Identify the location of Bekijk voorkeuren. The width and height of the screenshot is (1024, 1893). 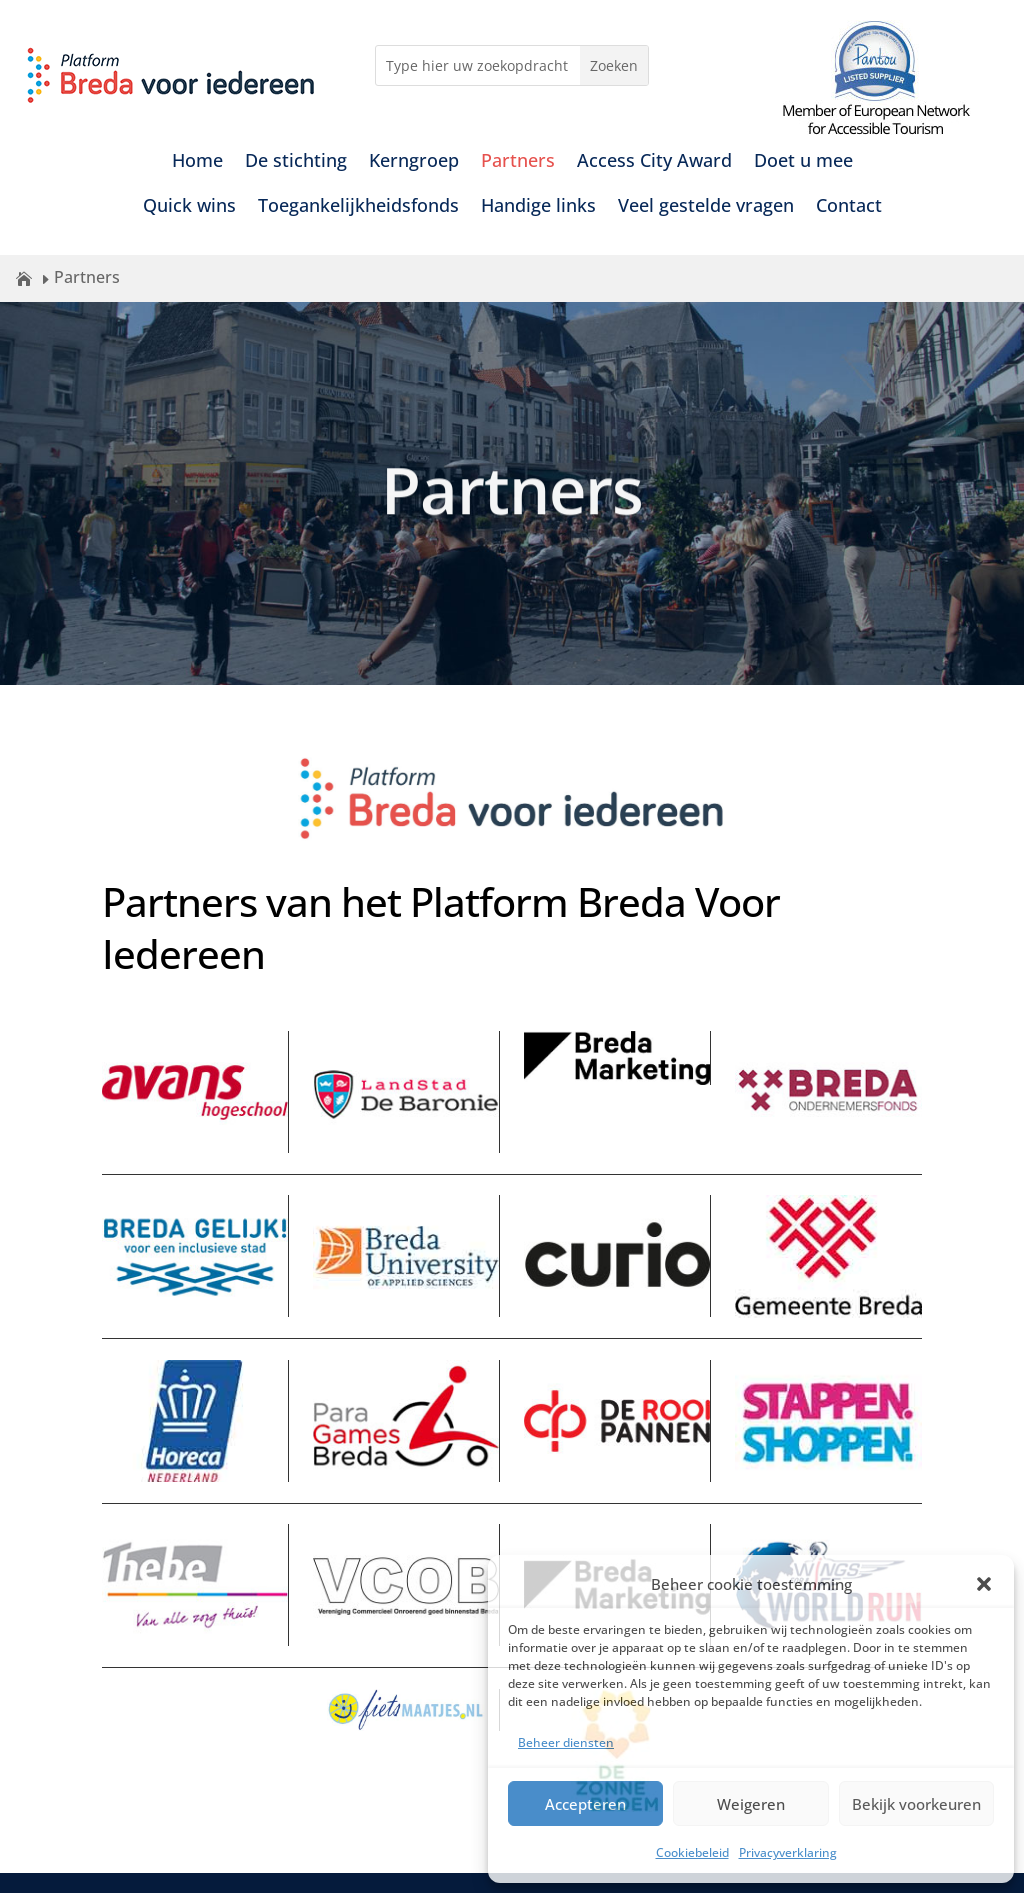
(916, 1804).